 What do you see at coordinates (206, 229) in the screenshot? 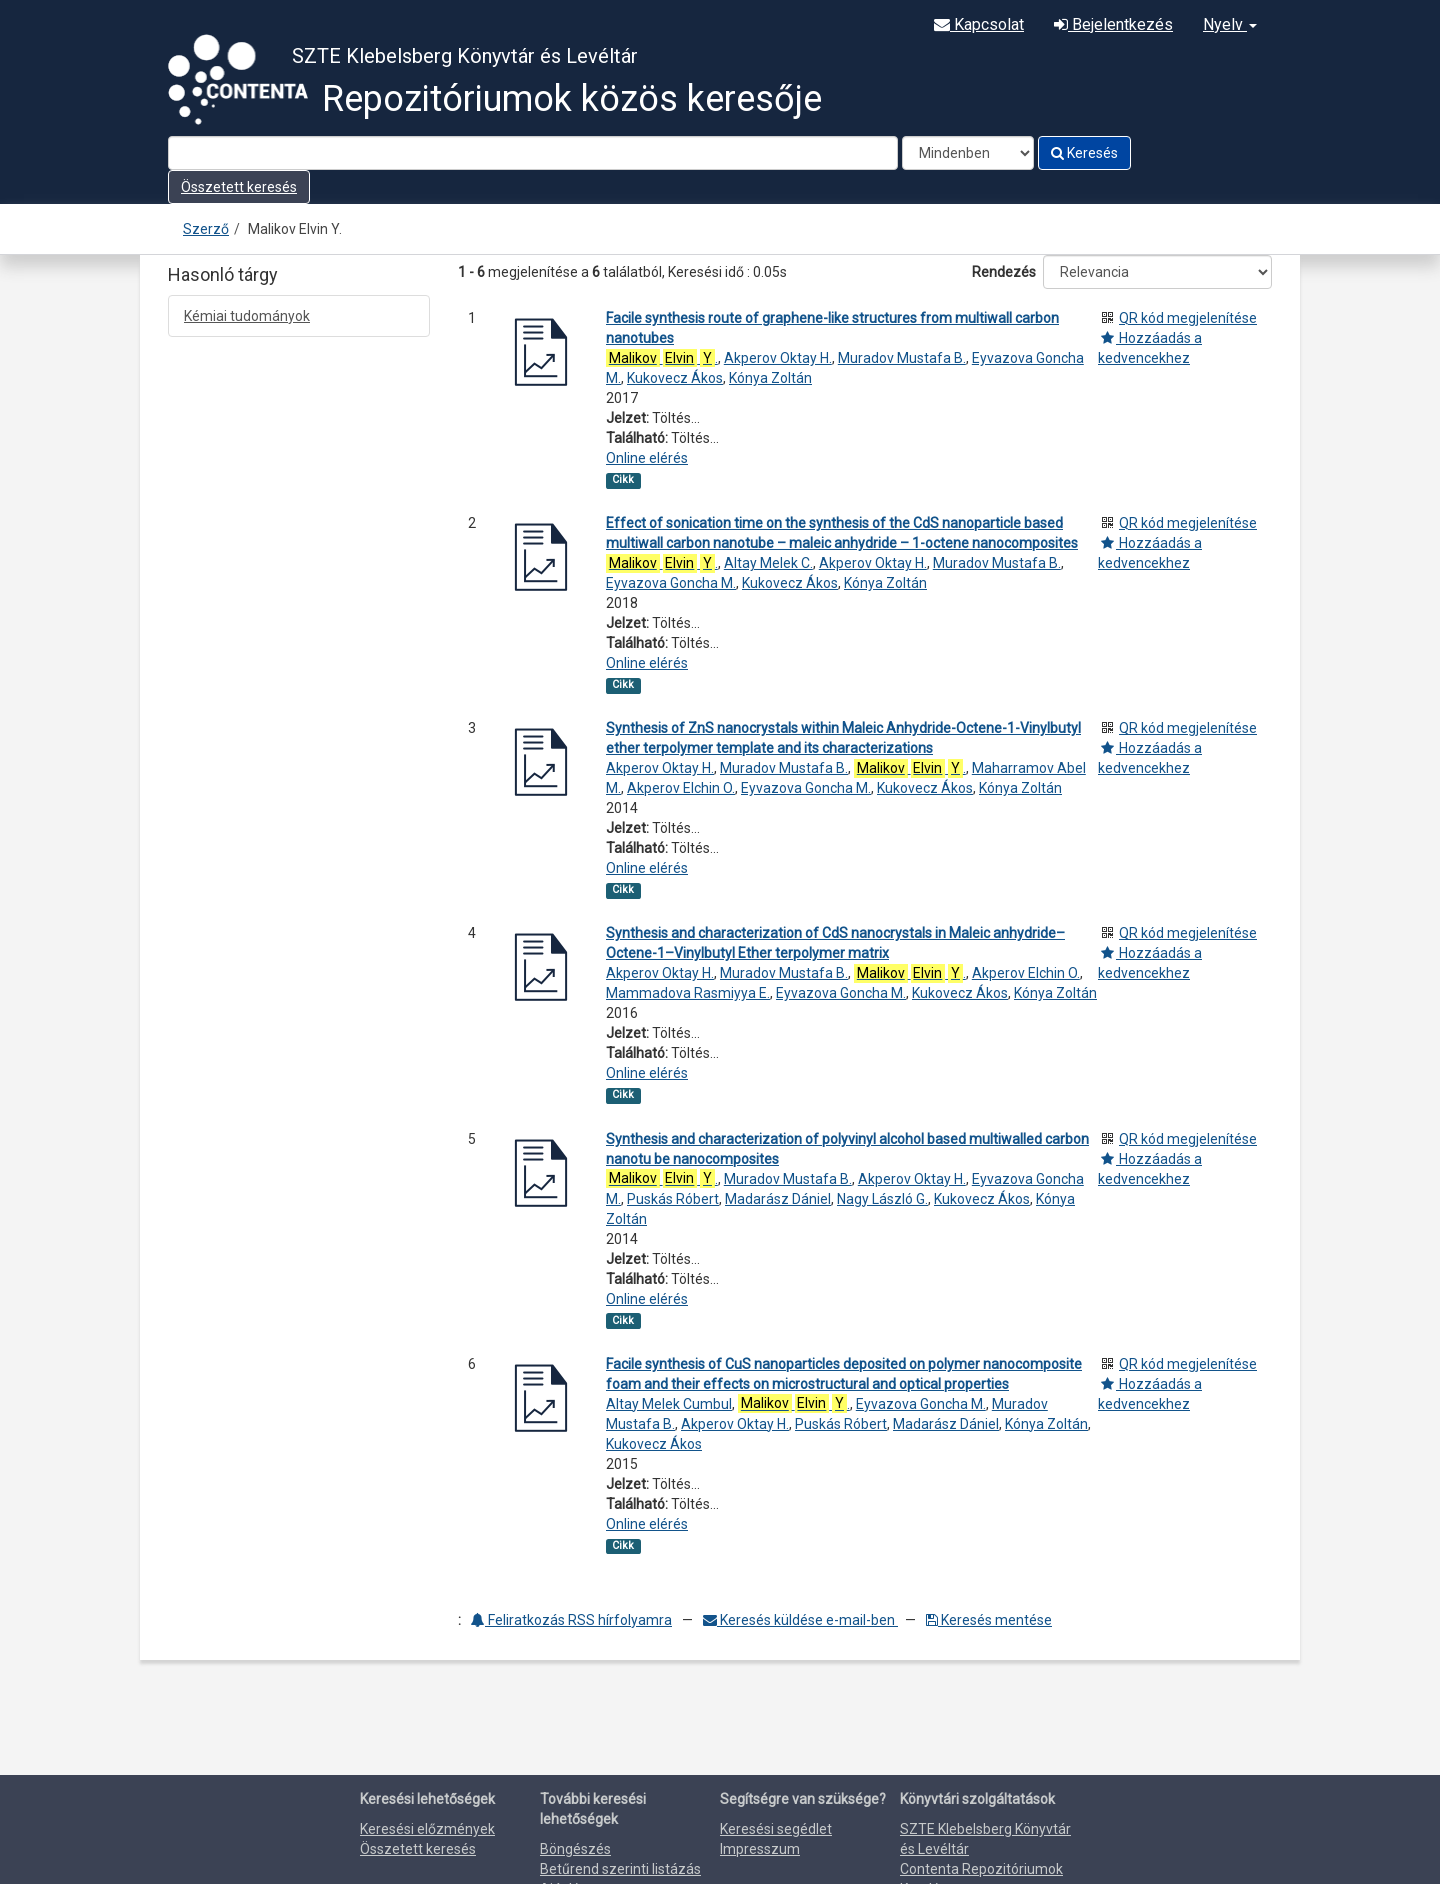
I see `Szerző` at bounding box center [206, 229].